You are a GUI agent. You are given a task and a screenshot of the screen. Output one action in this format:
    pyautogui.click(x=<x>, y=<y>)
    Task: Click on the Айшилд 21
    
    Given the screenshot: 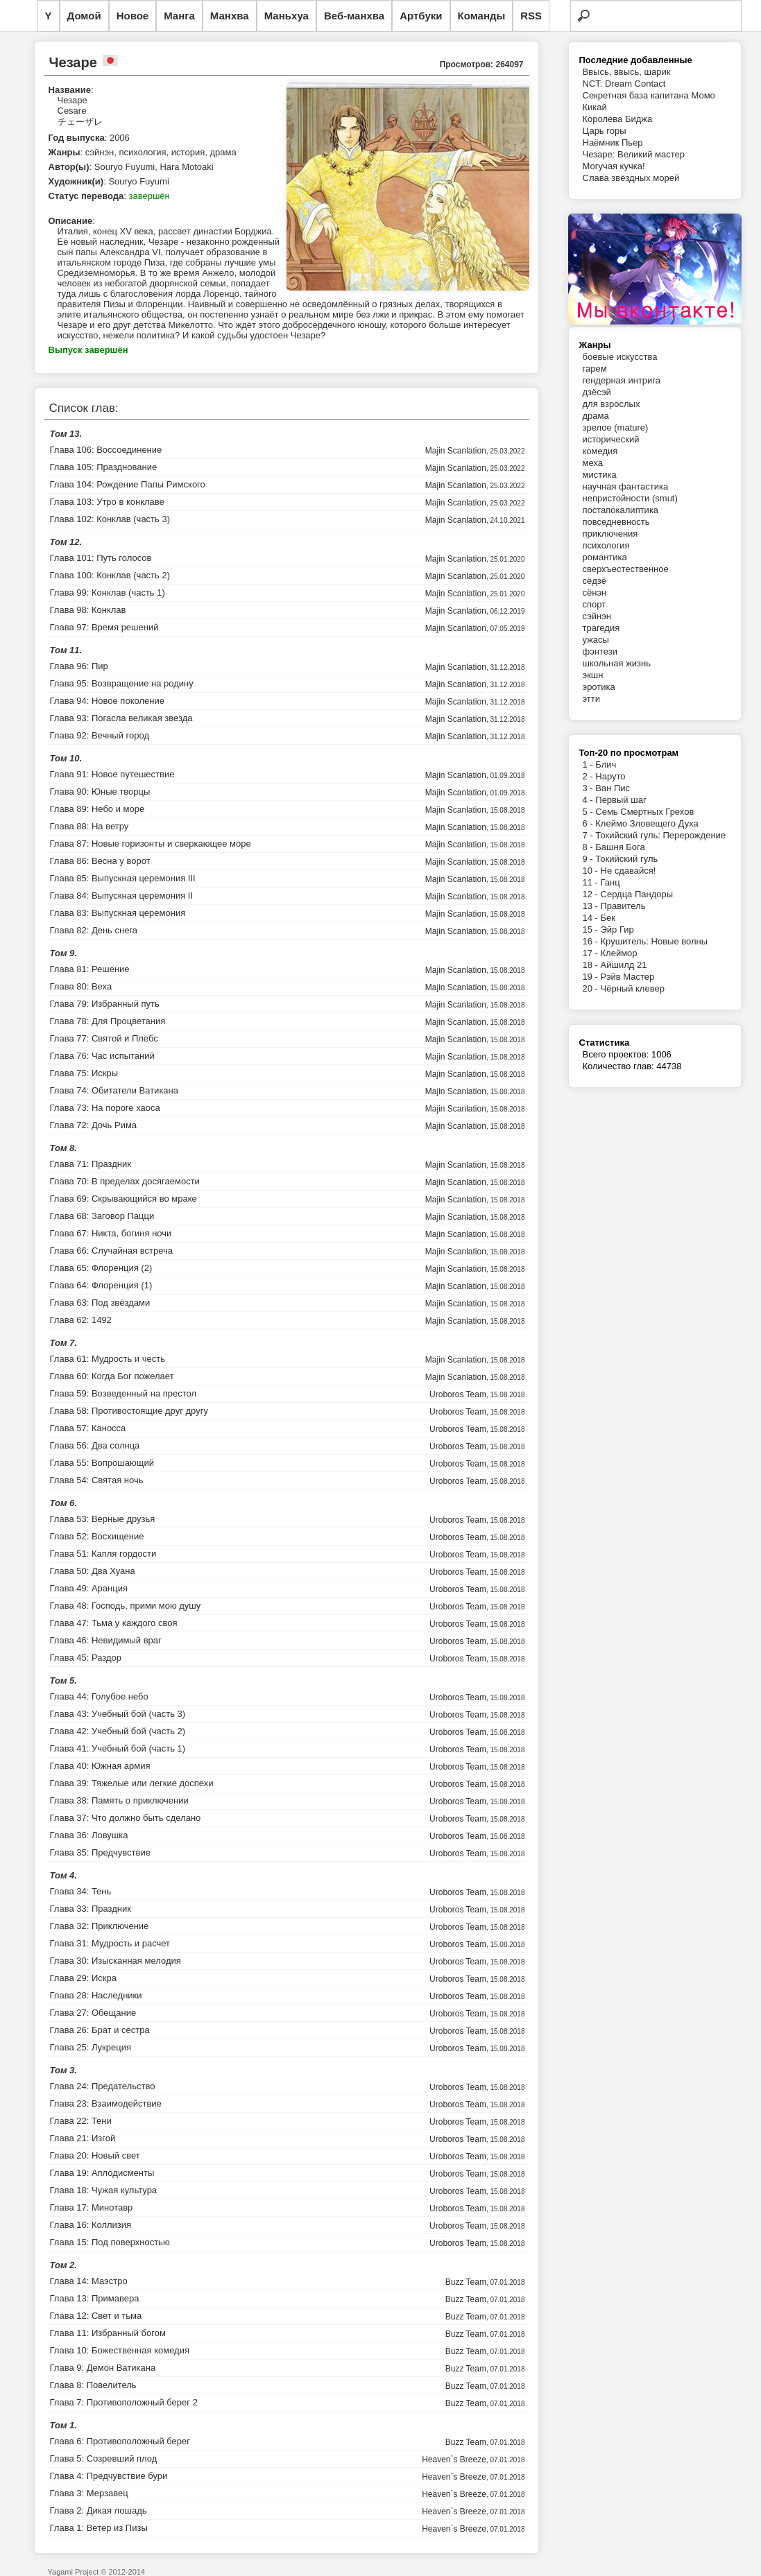 What is the action you would take?
    pyautogui.click(x=624, y=965)
    